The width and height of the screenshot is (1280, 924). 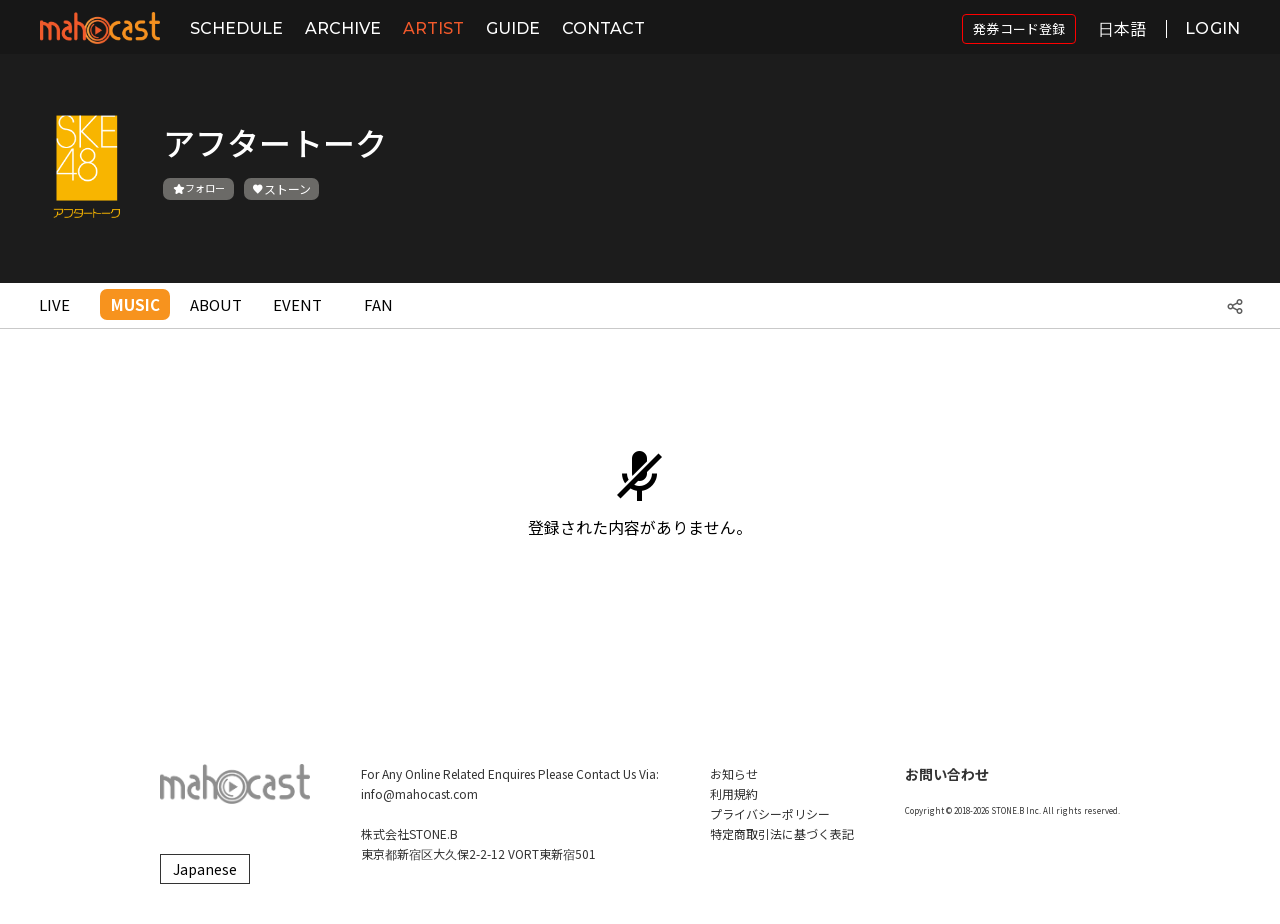 I want to click on ABOUT, so click(x=216, y=304).